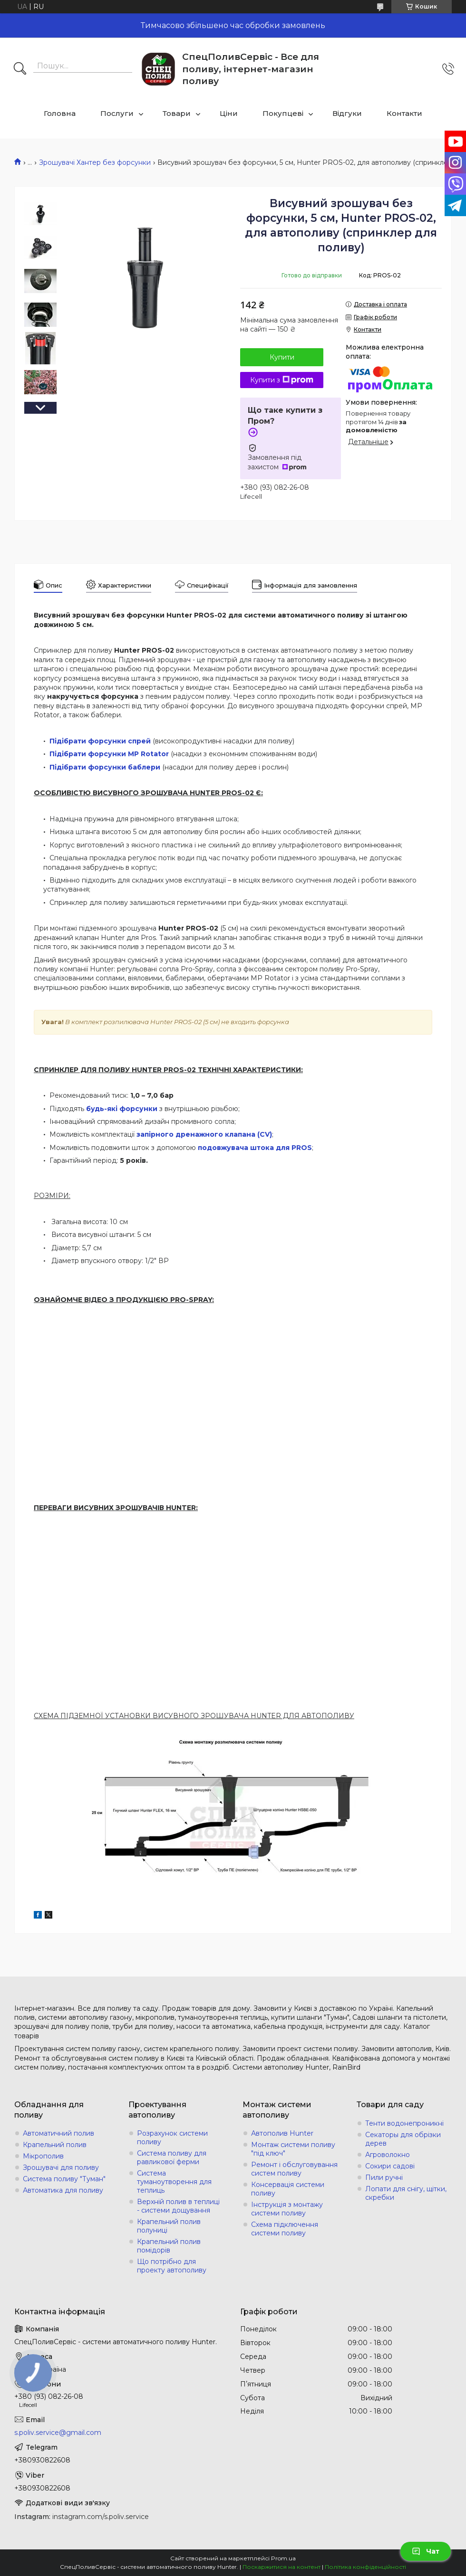  I want to click on Крапельний полив полуниці, so click(169, 2225).